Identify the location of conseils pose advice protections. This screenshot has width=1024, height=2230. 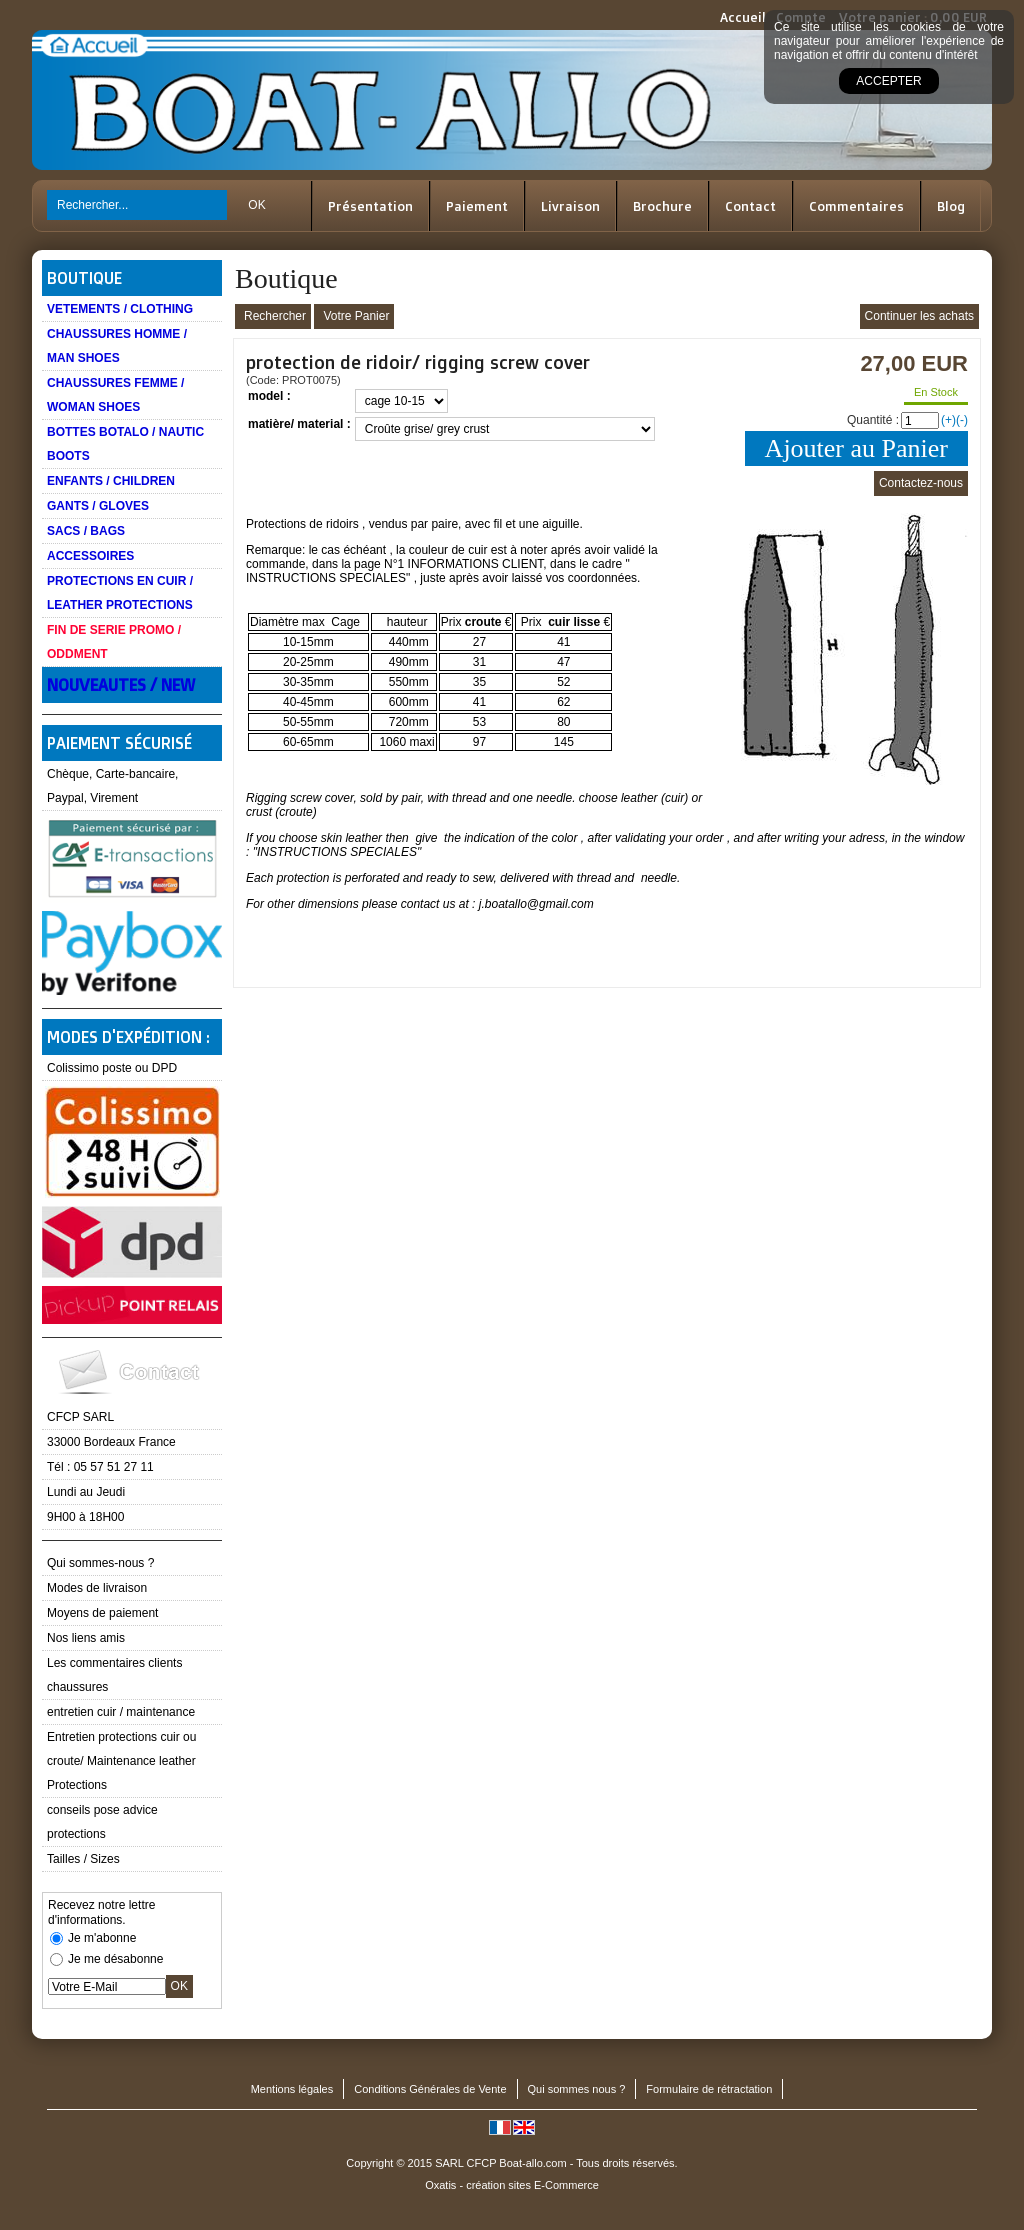
(102, 1822).